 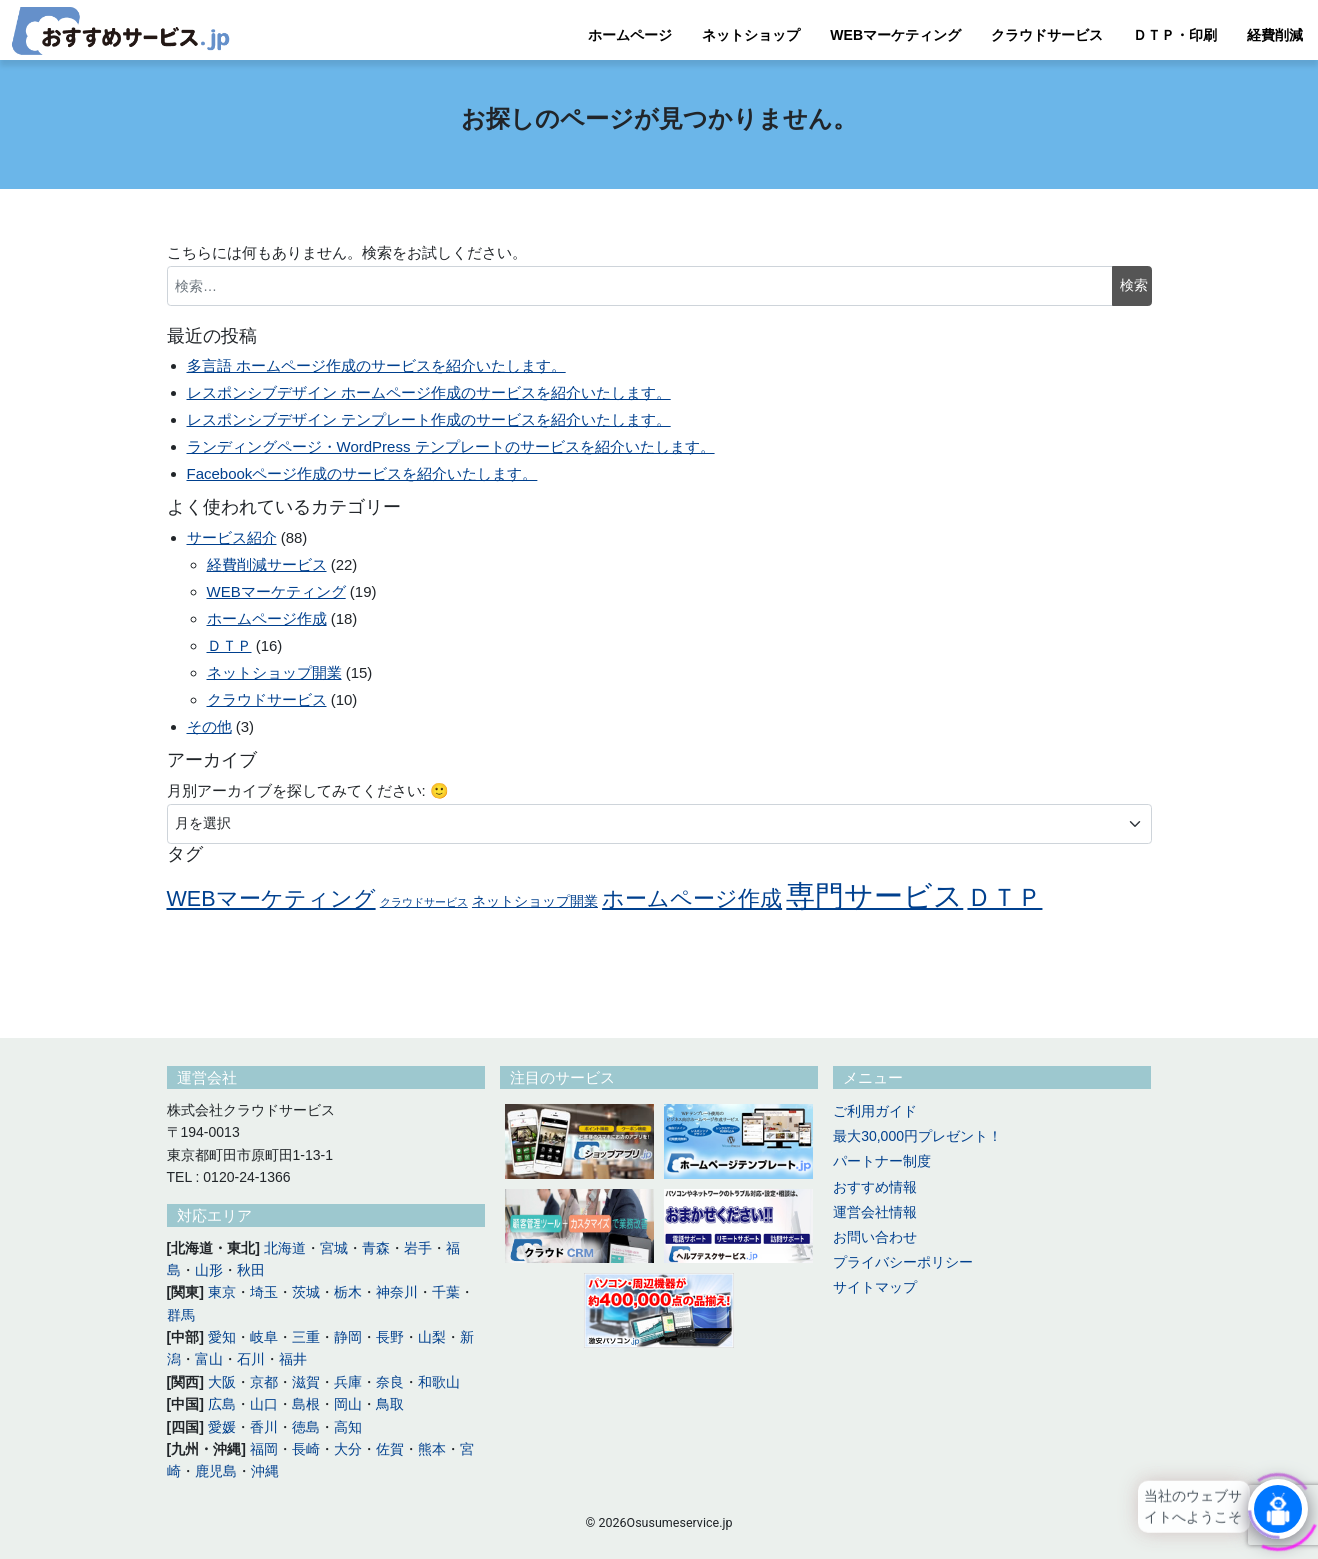 What do you see at coordinates (274, 672) in the screenshot?
I see `ネットショップ開業` at bounding box center [274, 672].